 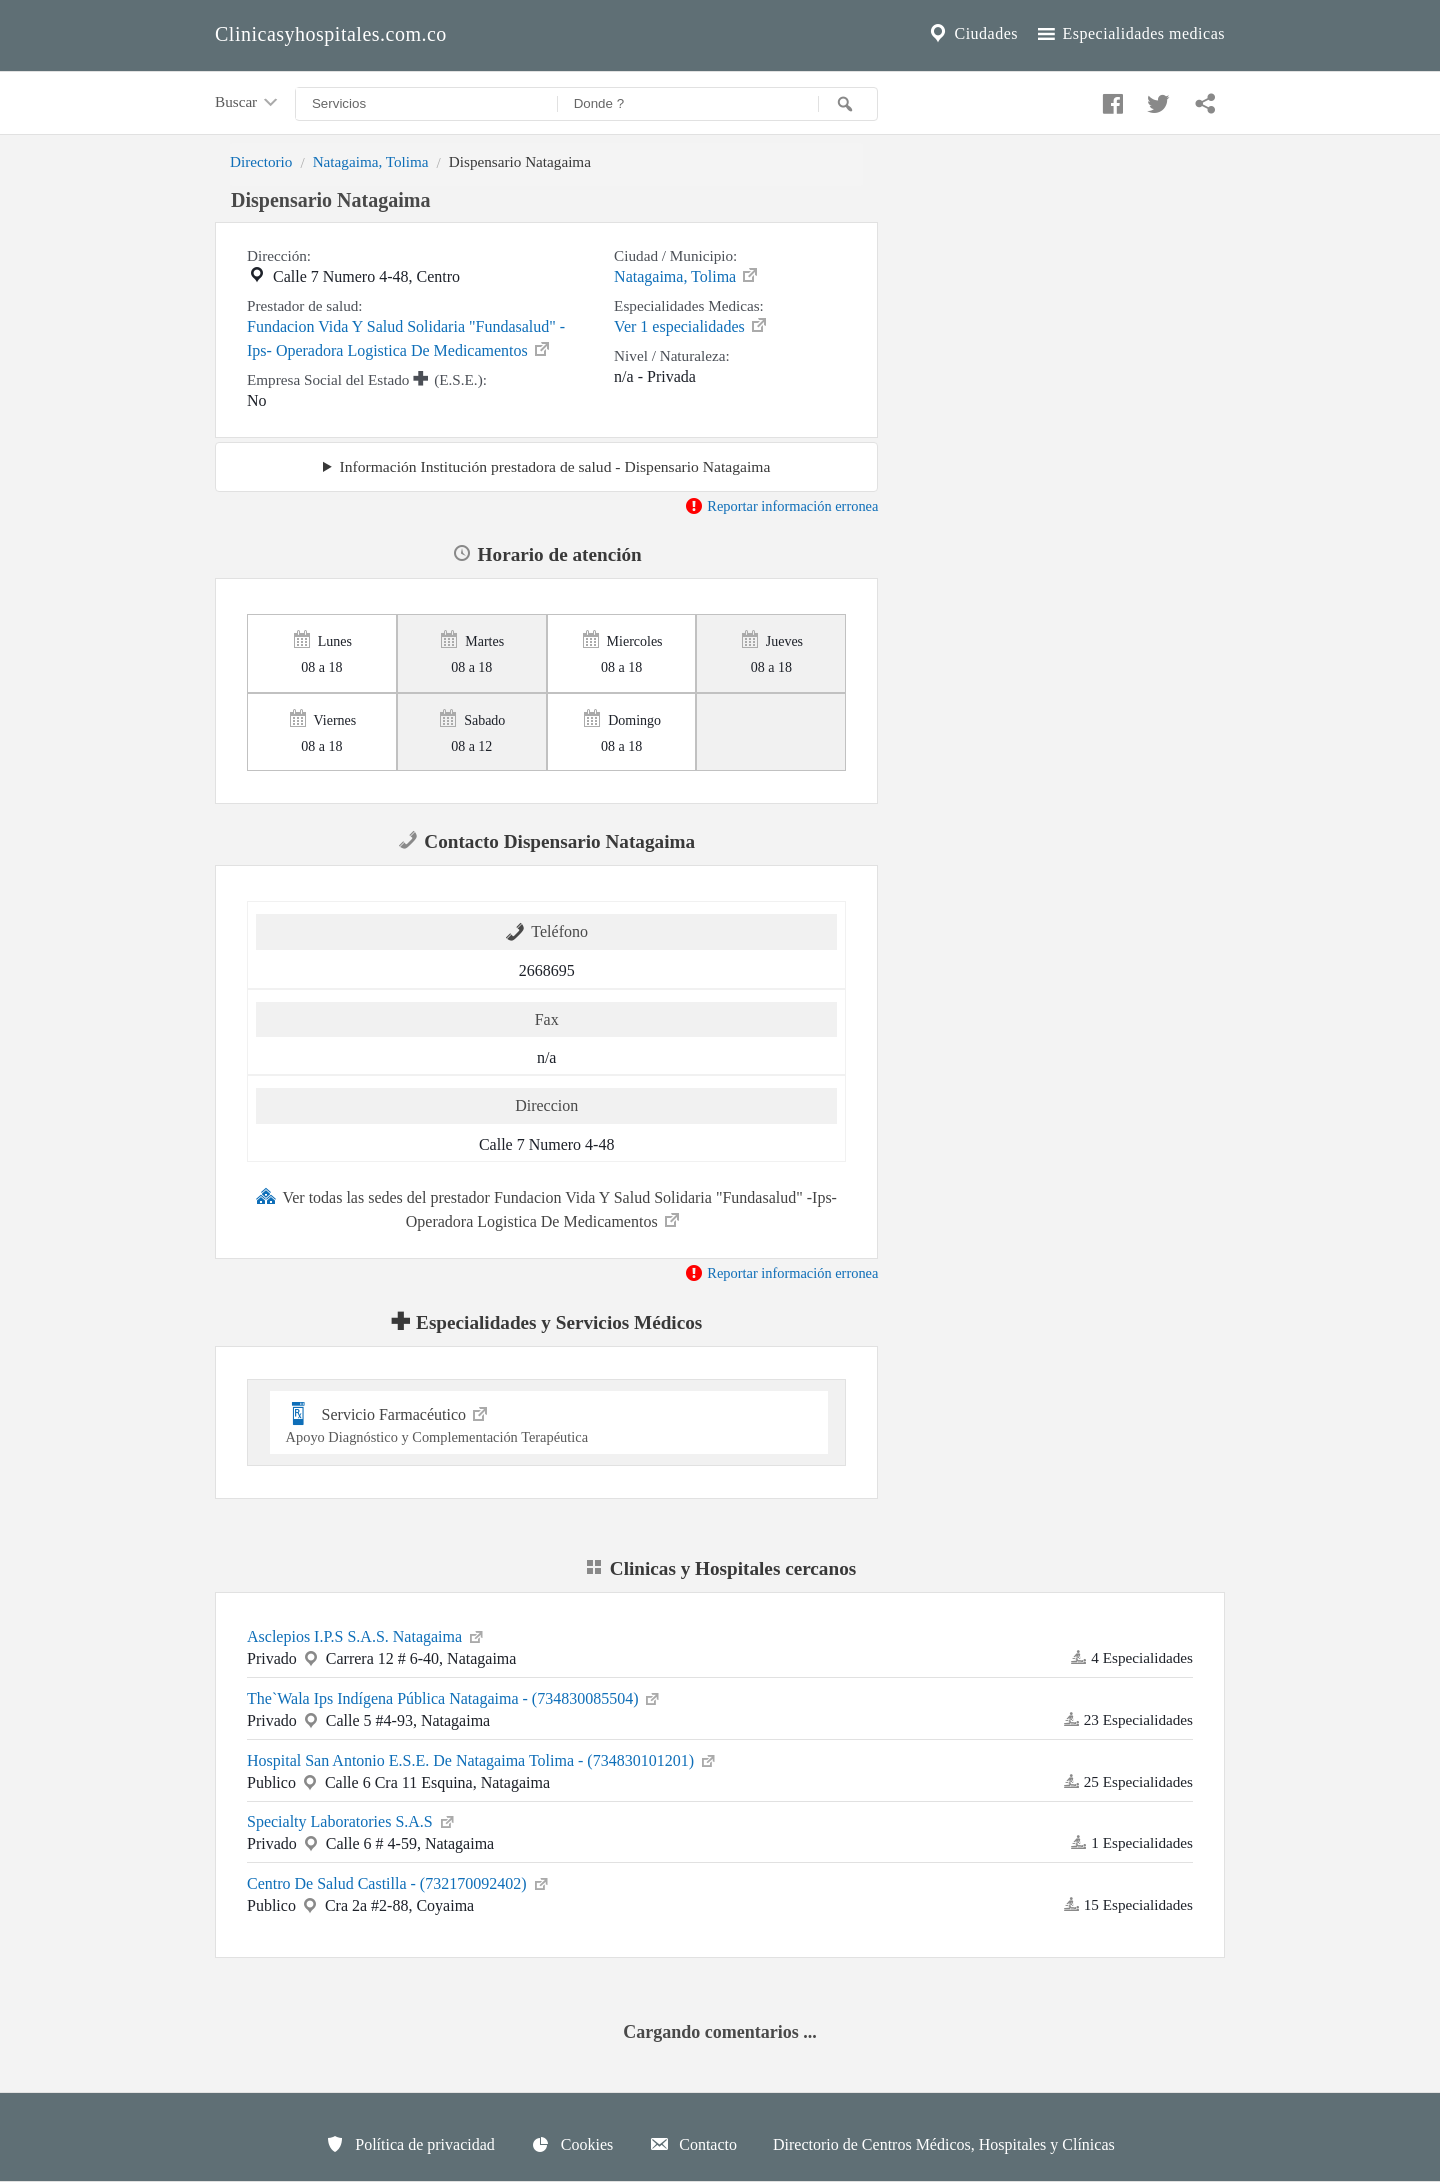 I want to click on Clinicasyhospitales.com.co, so click(x=331, y=34).